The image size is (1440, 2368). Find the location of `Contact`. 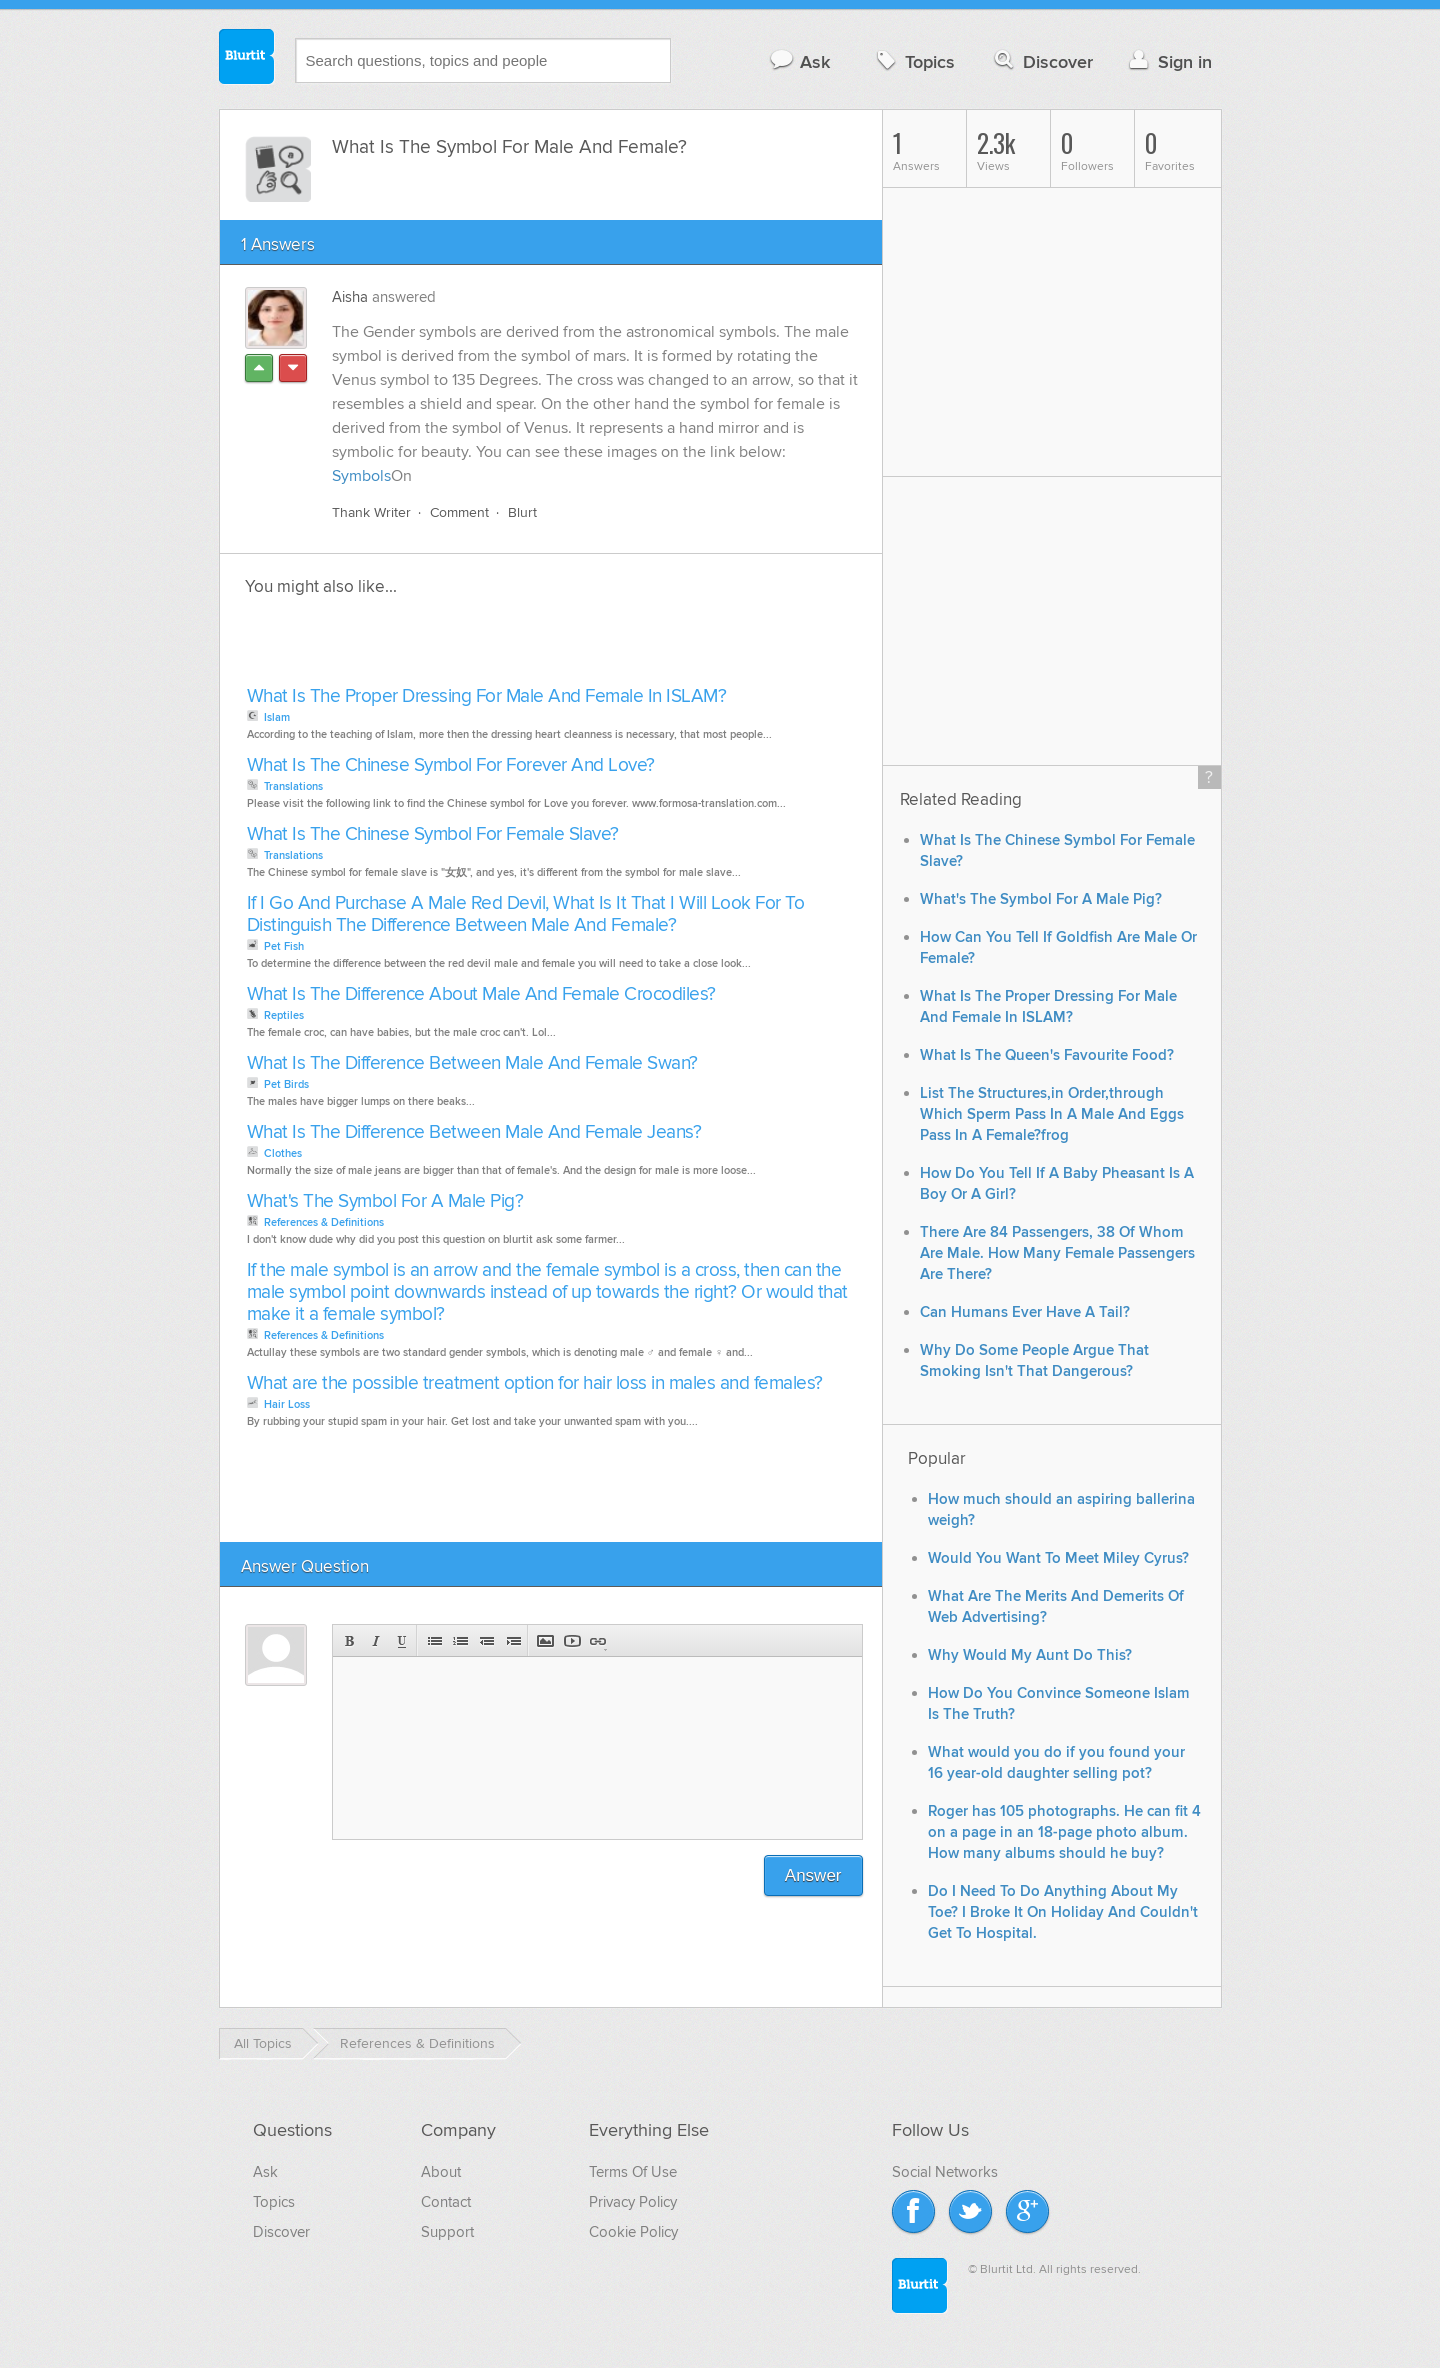

Contact is located at coordinates (446, 2202).